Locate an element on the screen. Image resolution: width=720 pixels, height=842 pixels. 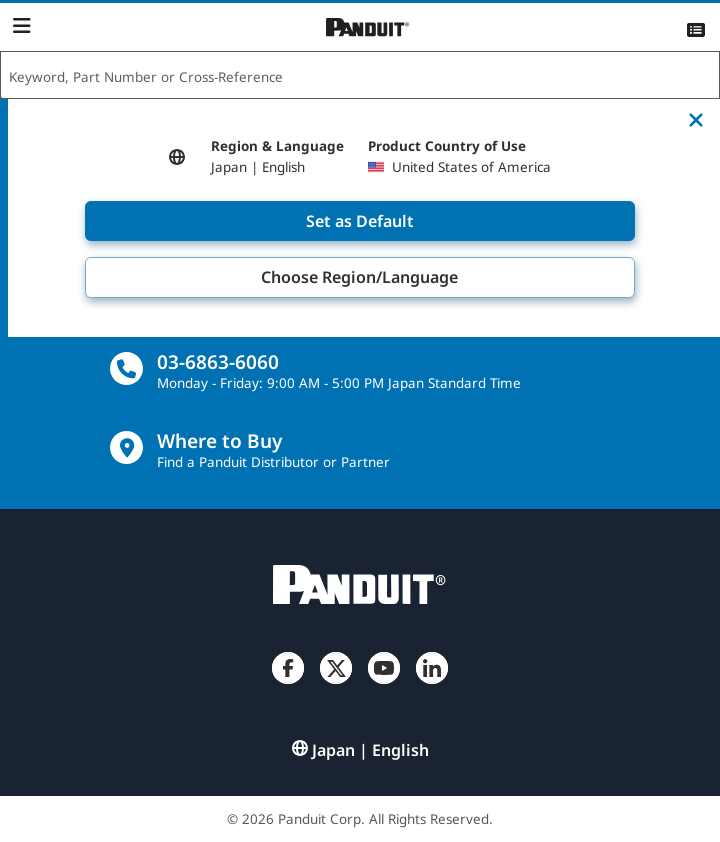
[call] is located at coordinates (126, 368).